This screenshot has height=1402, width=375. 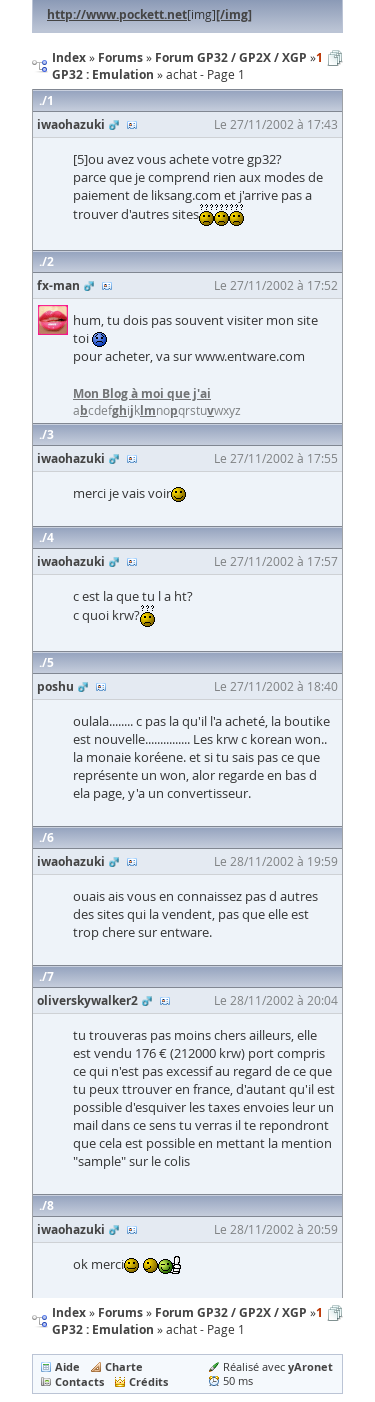 I want to click on Contacts, so click(x=79, y=1381).